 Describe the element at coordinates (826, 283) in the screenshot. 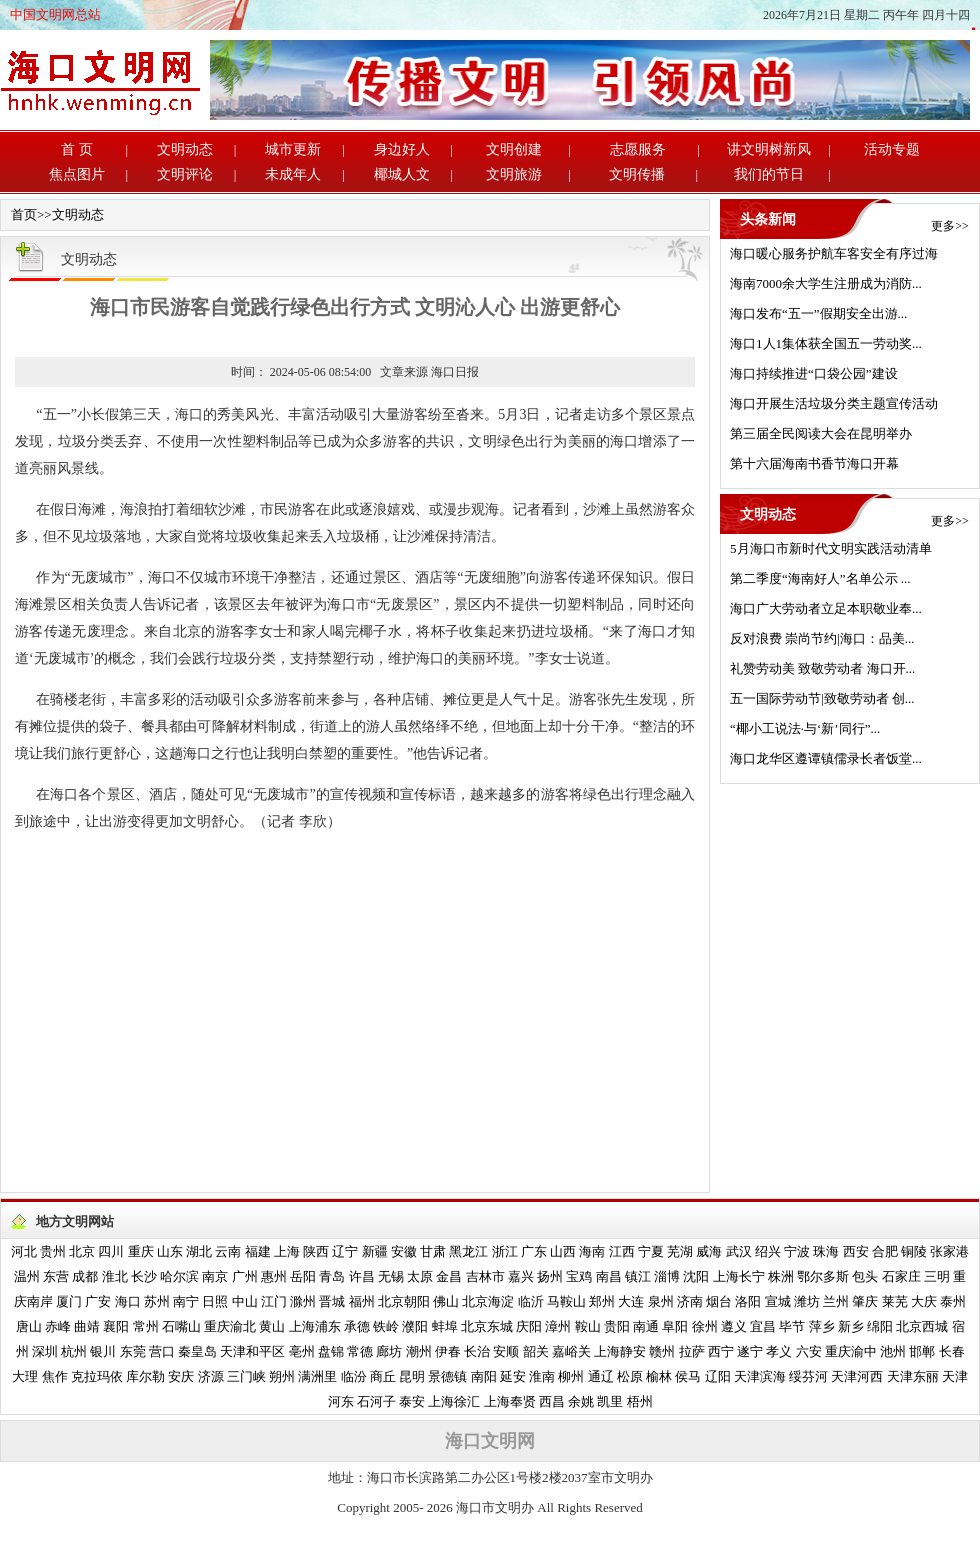

I see `海南7000余大学生注册成为消防...` at that location.